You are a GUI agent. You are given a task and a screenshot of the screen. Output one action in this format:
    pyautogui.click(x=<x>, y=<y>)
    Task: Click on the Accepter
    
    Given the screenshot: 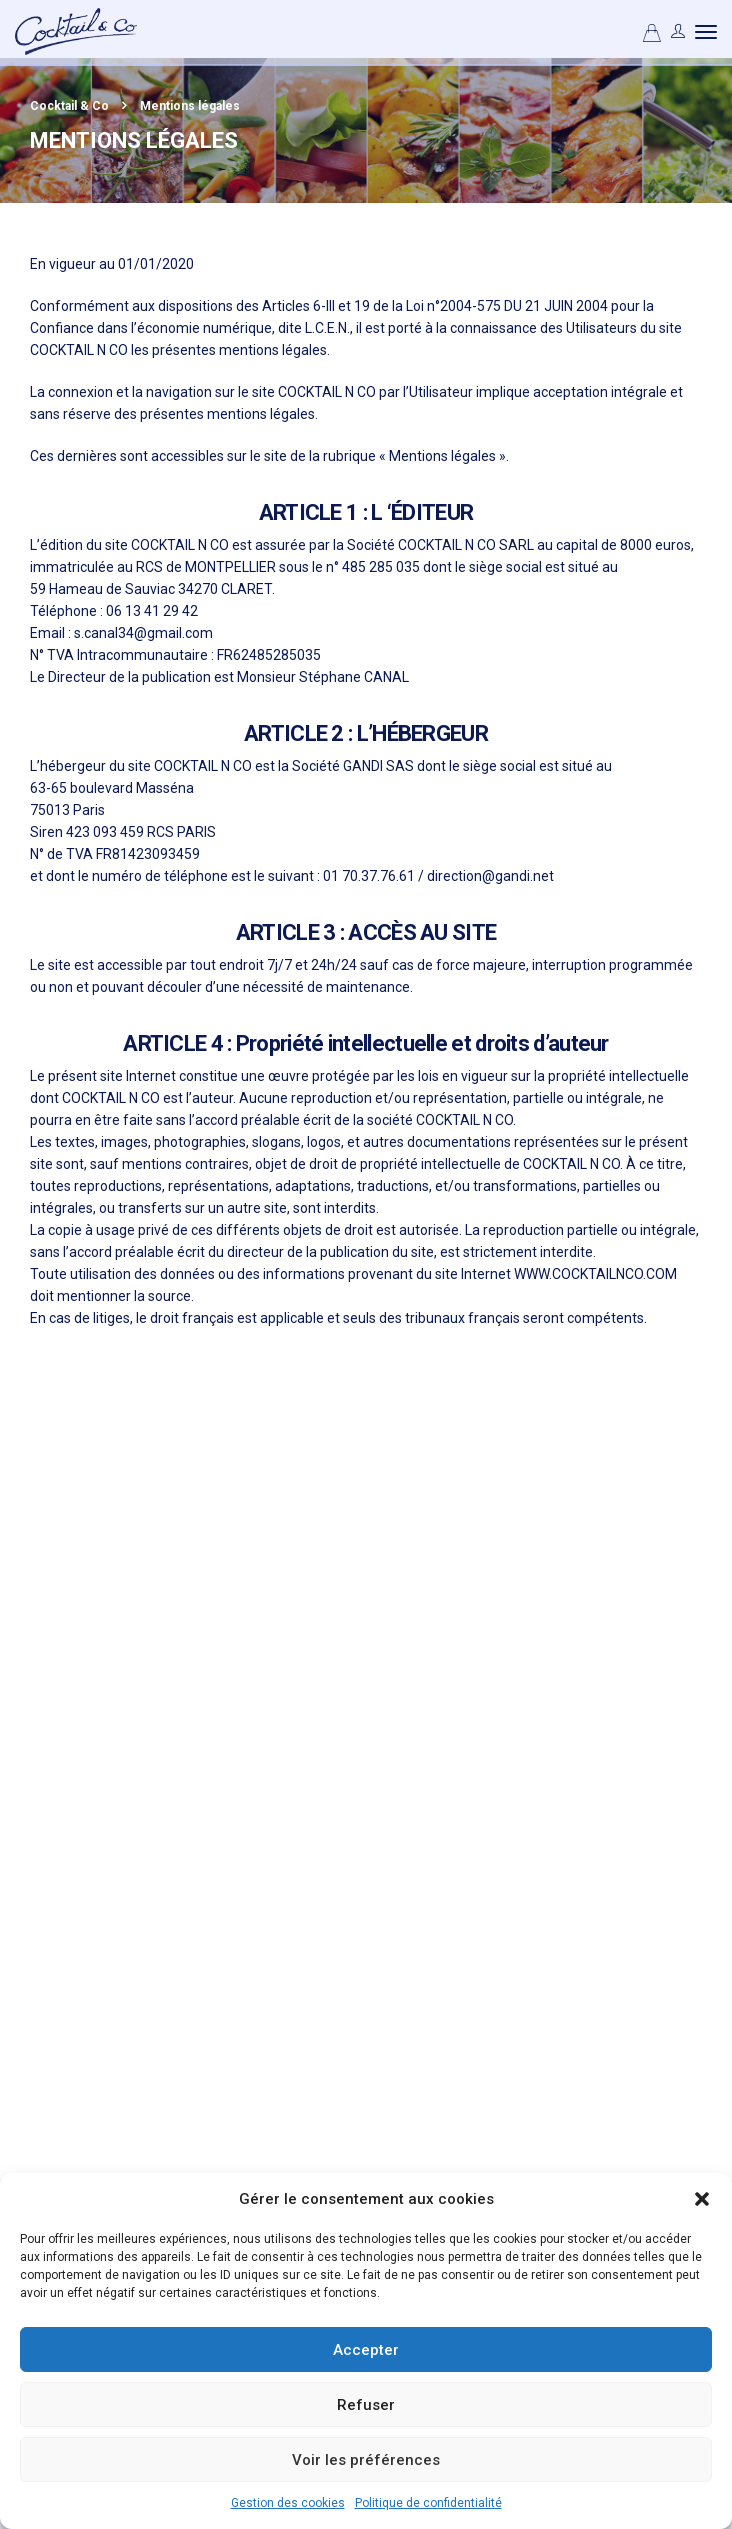 What is the action you would take?
    pyautogui.click(x=366, y=2350)
    